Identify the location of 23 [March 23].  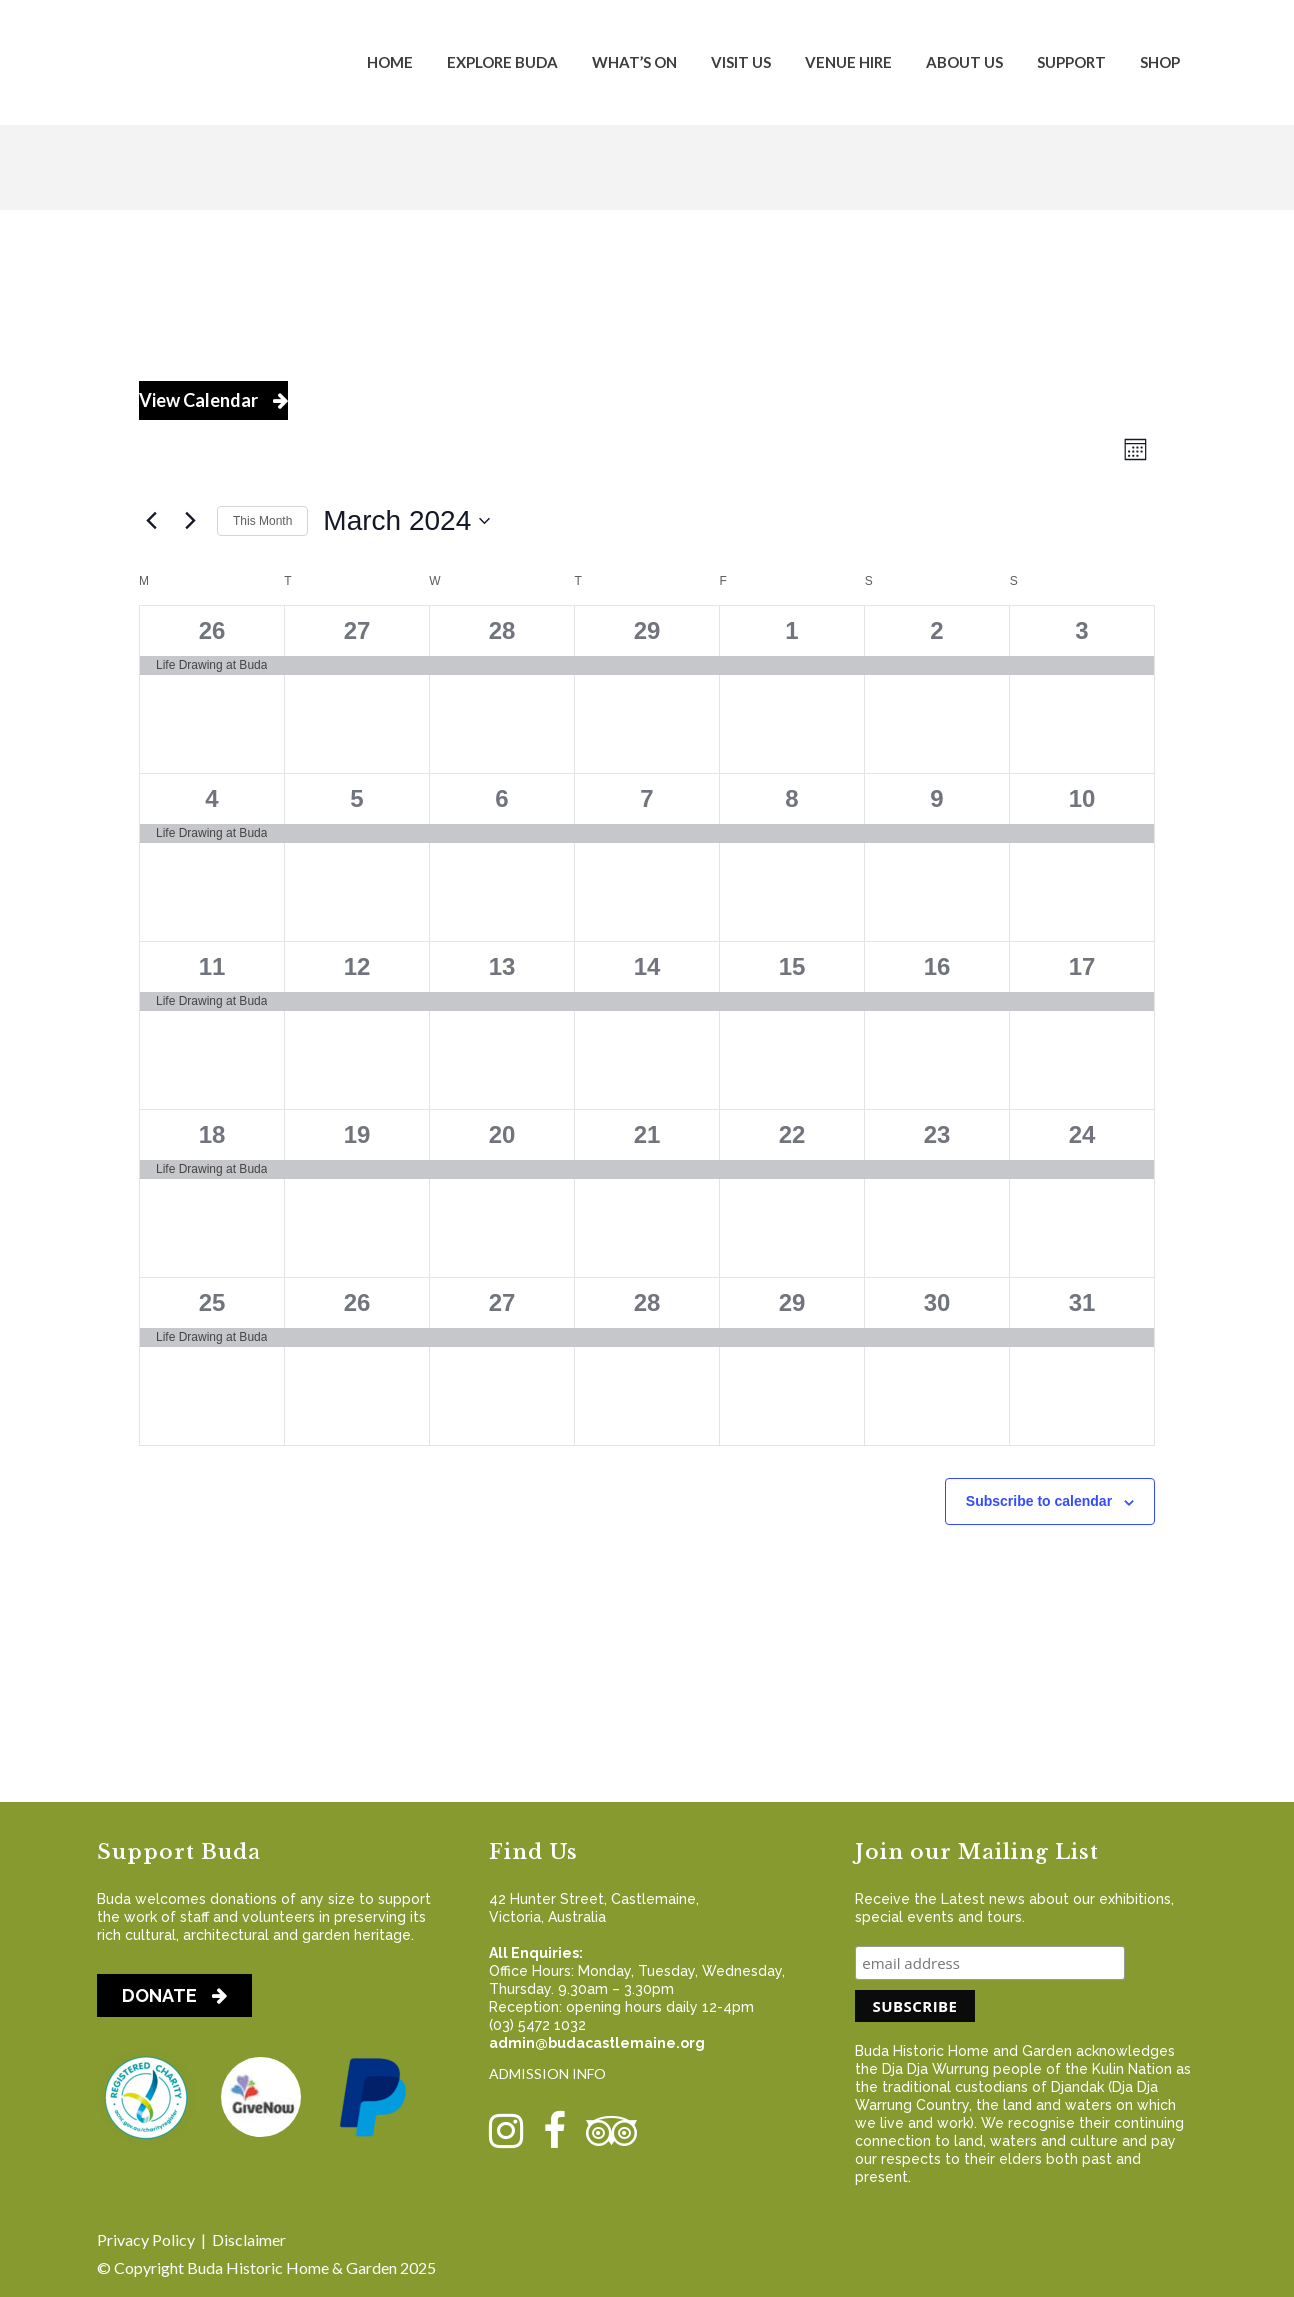
(937, 1134).